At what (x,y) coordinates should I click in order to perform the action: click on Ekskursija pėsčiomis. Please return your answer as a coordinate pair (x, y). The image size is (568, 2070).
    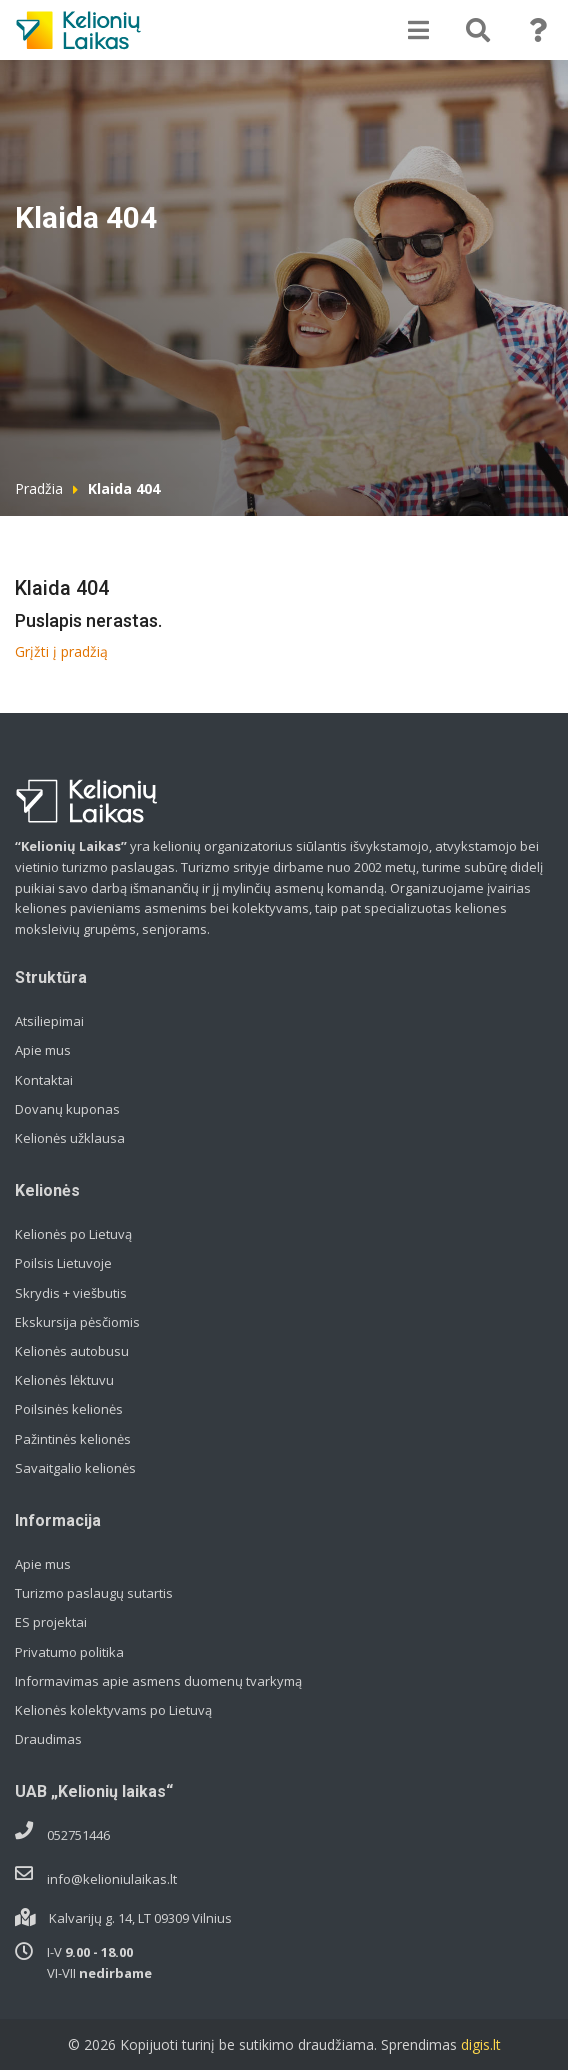
    Looking at the image, I should click on (77, 1322).